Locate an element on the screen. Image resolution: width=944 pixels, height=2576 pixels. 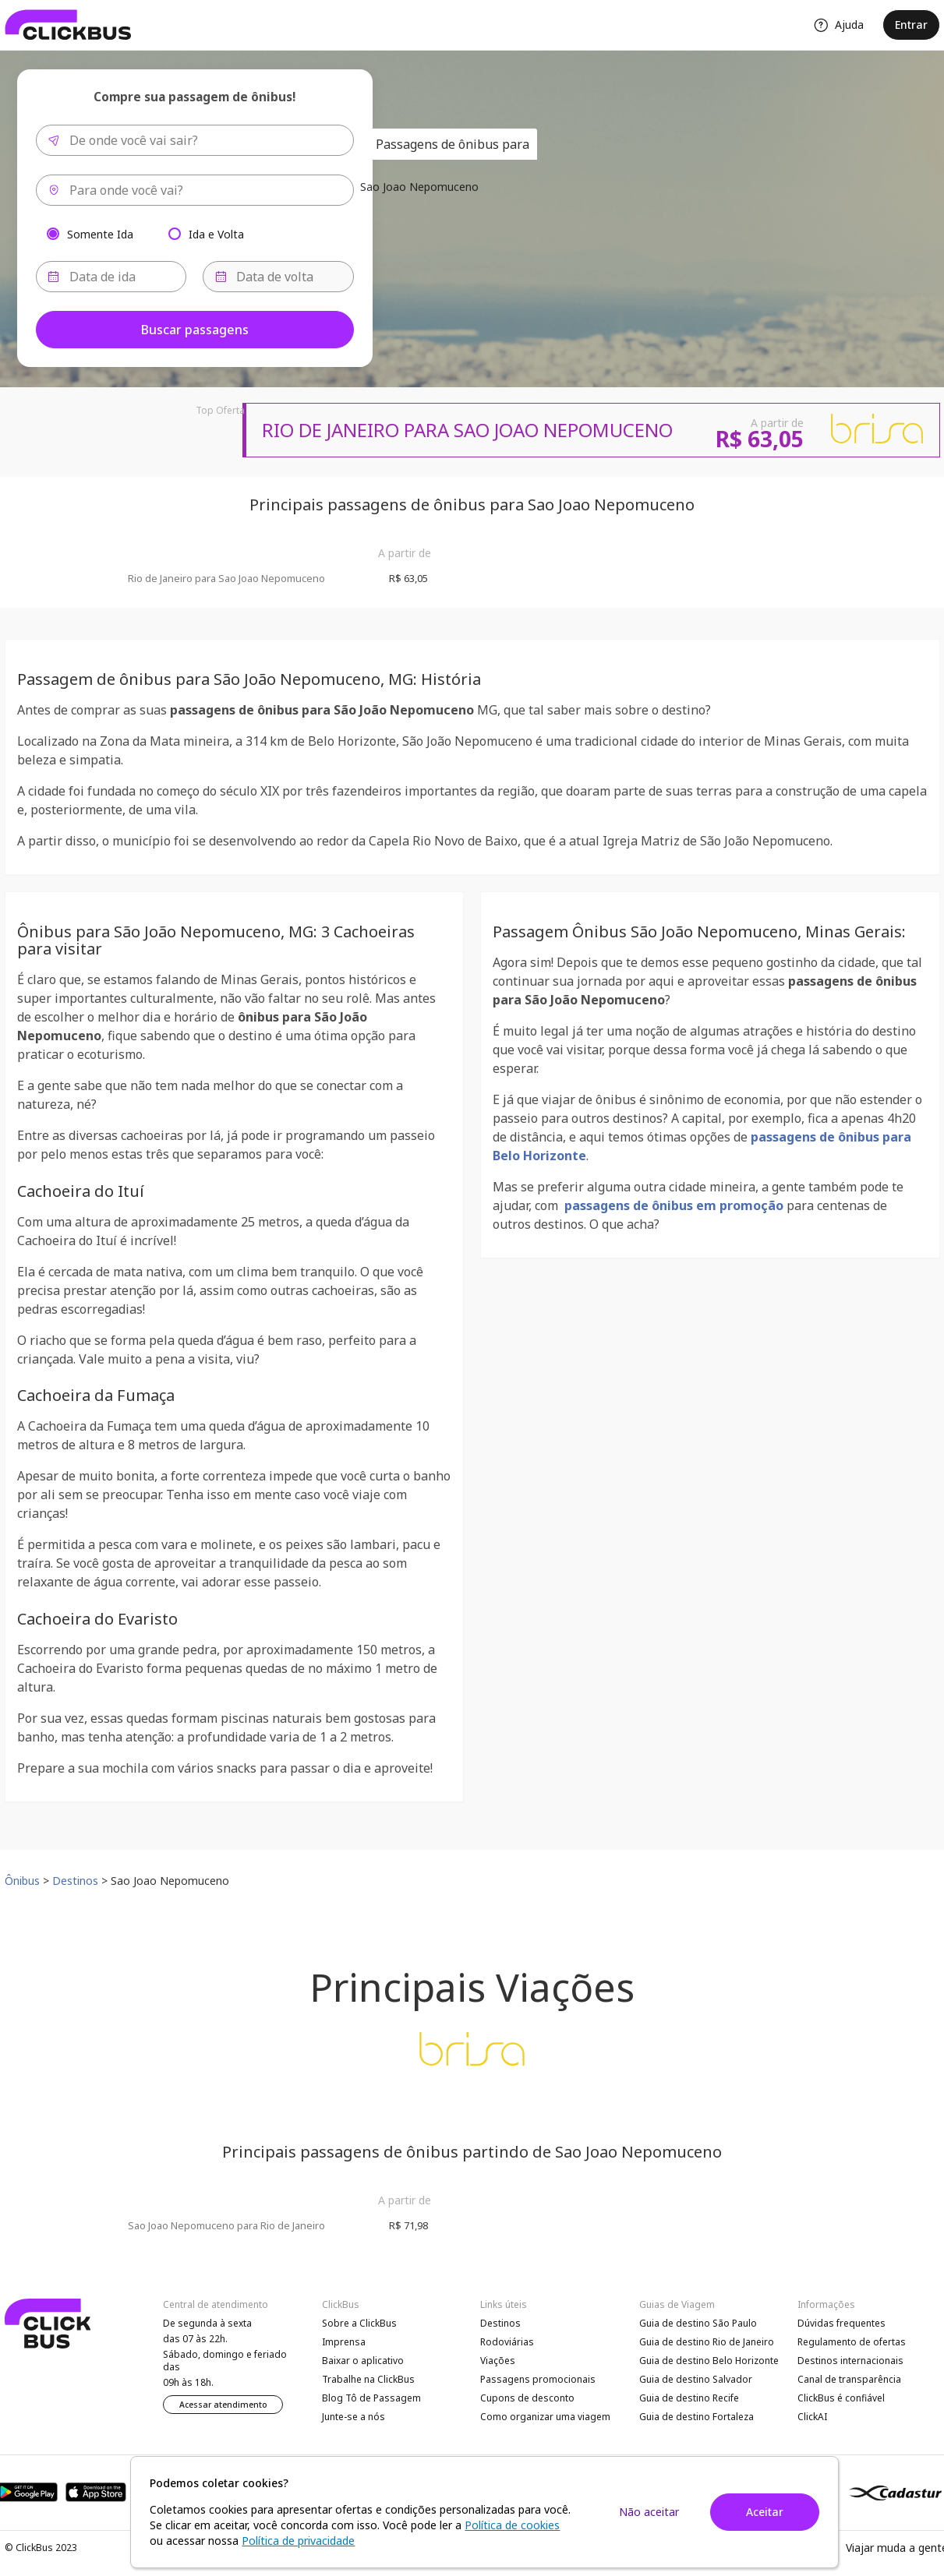
Regulamento de ofertas is located at coordinates (851, 2341).